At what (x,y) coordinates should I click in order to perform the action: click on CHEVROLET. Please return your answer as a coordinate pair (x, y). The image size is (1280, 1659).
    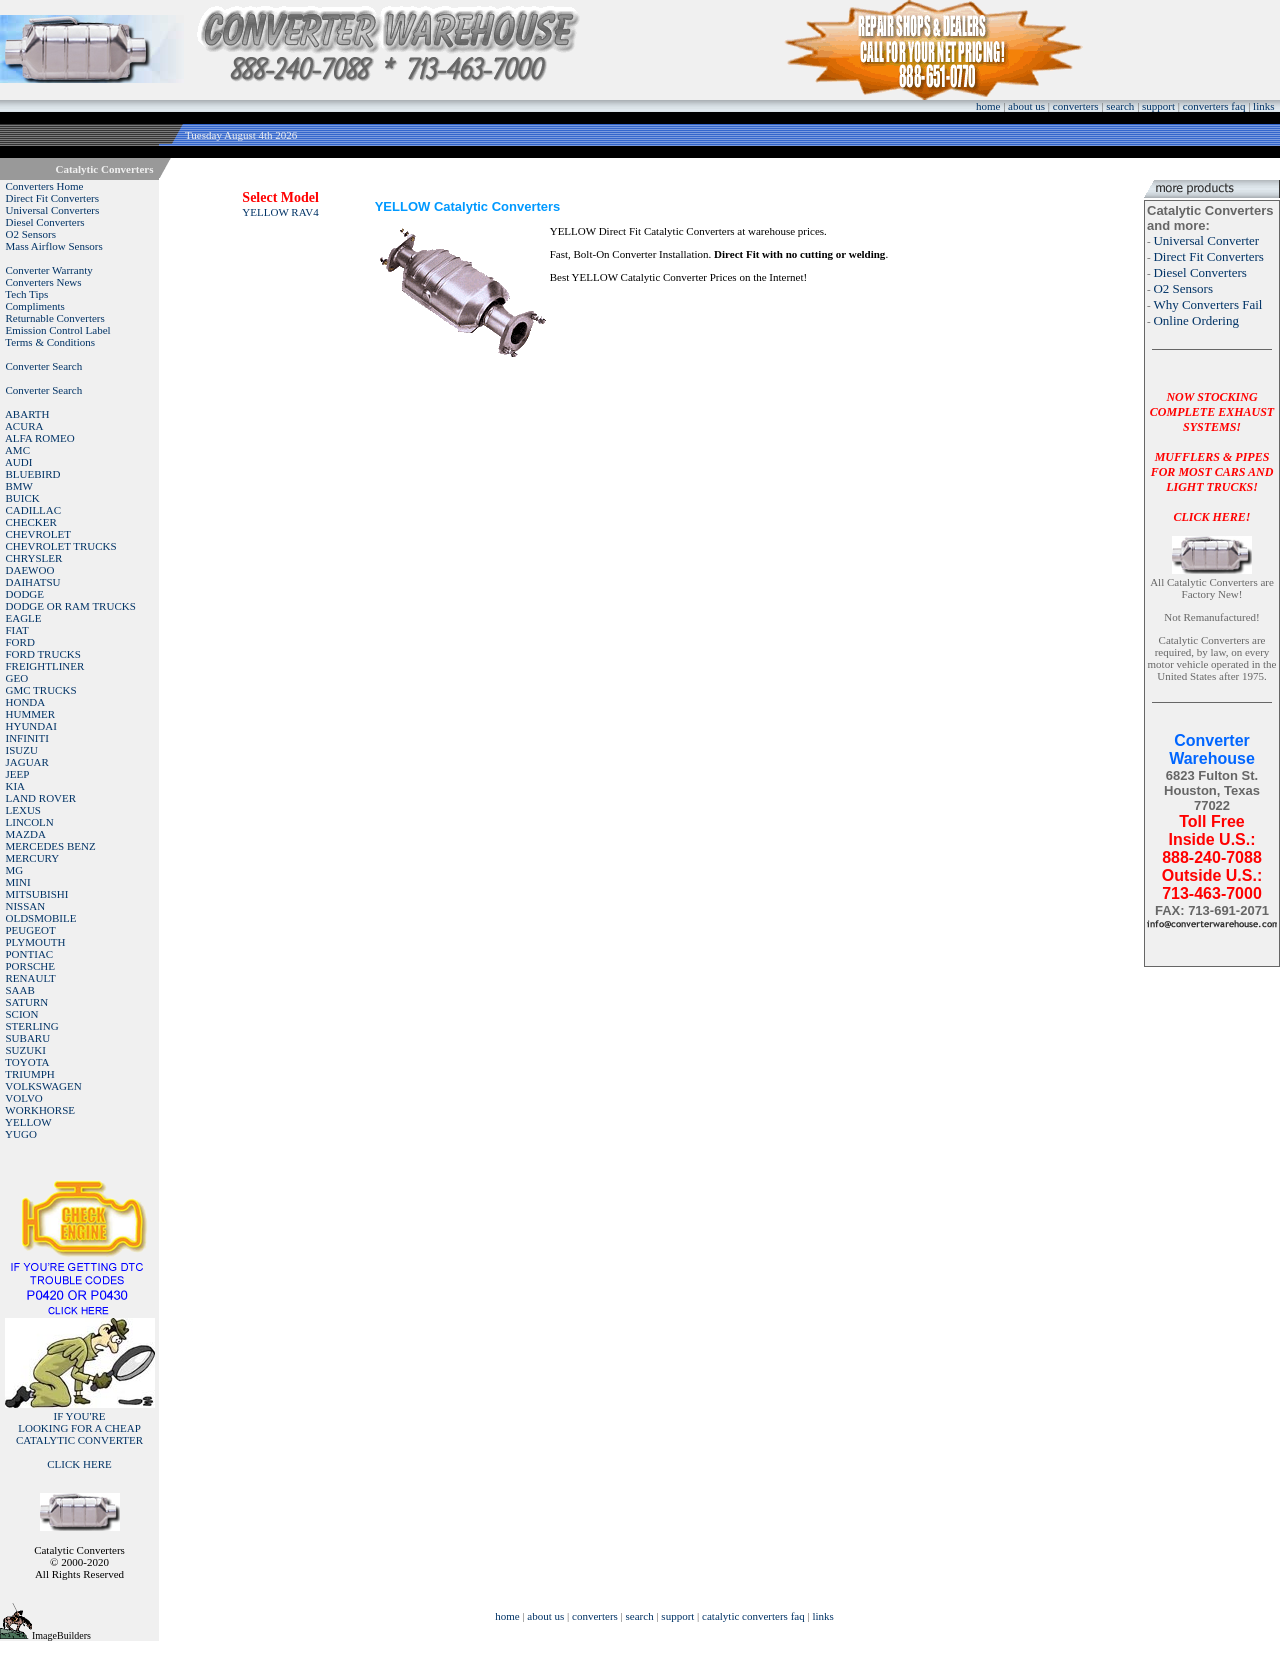
    Looking at the image, I should click on (38, 534).